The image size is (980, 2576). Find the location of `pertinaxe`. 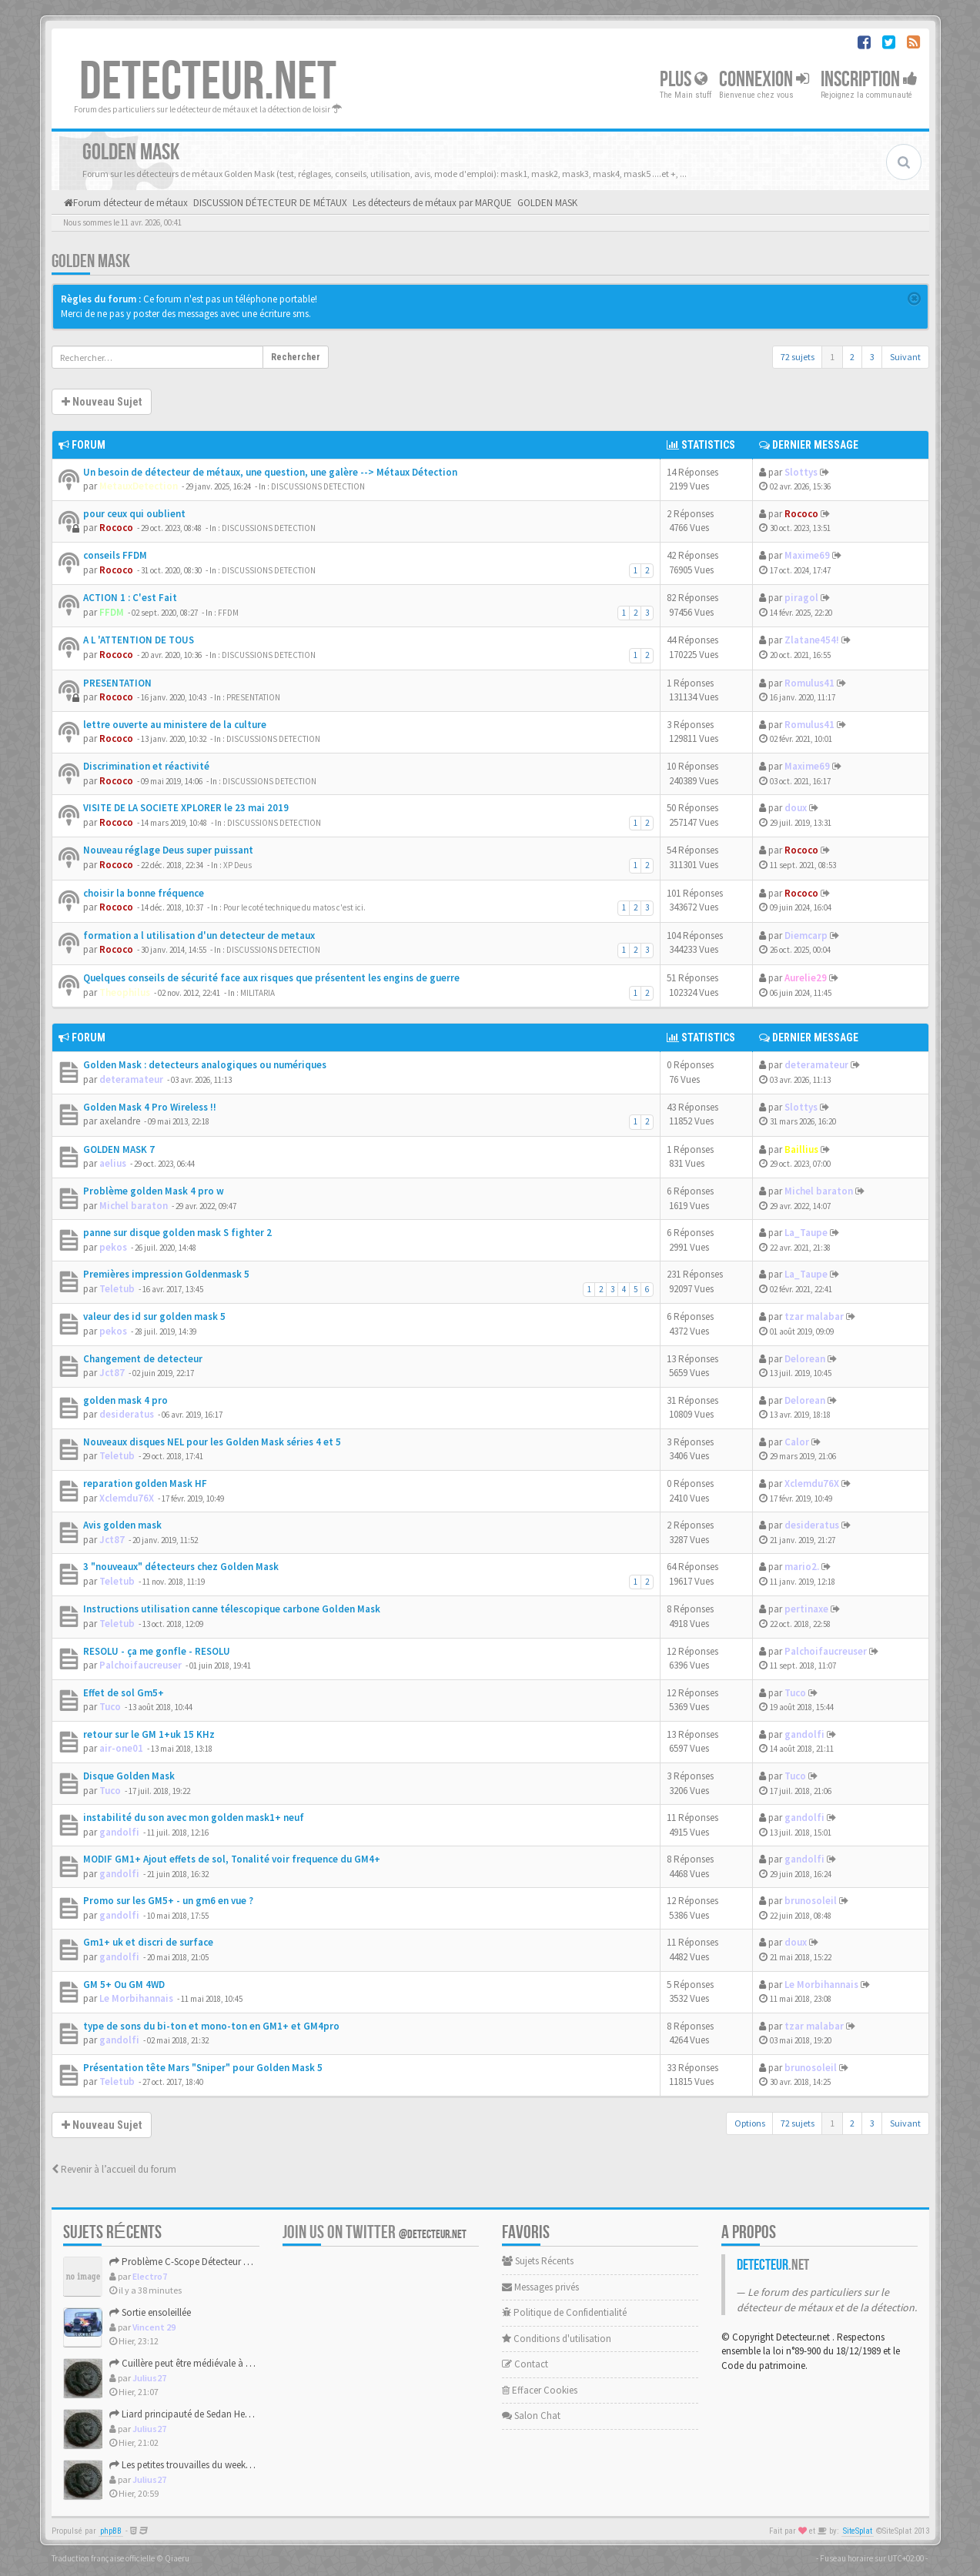

pertinaxe is located at coordinates (806, 1608).